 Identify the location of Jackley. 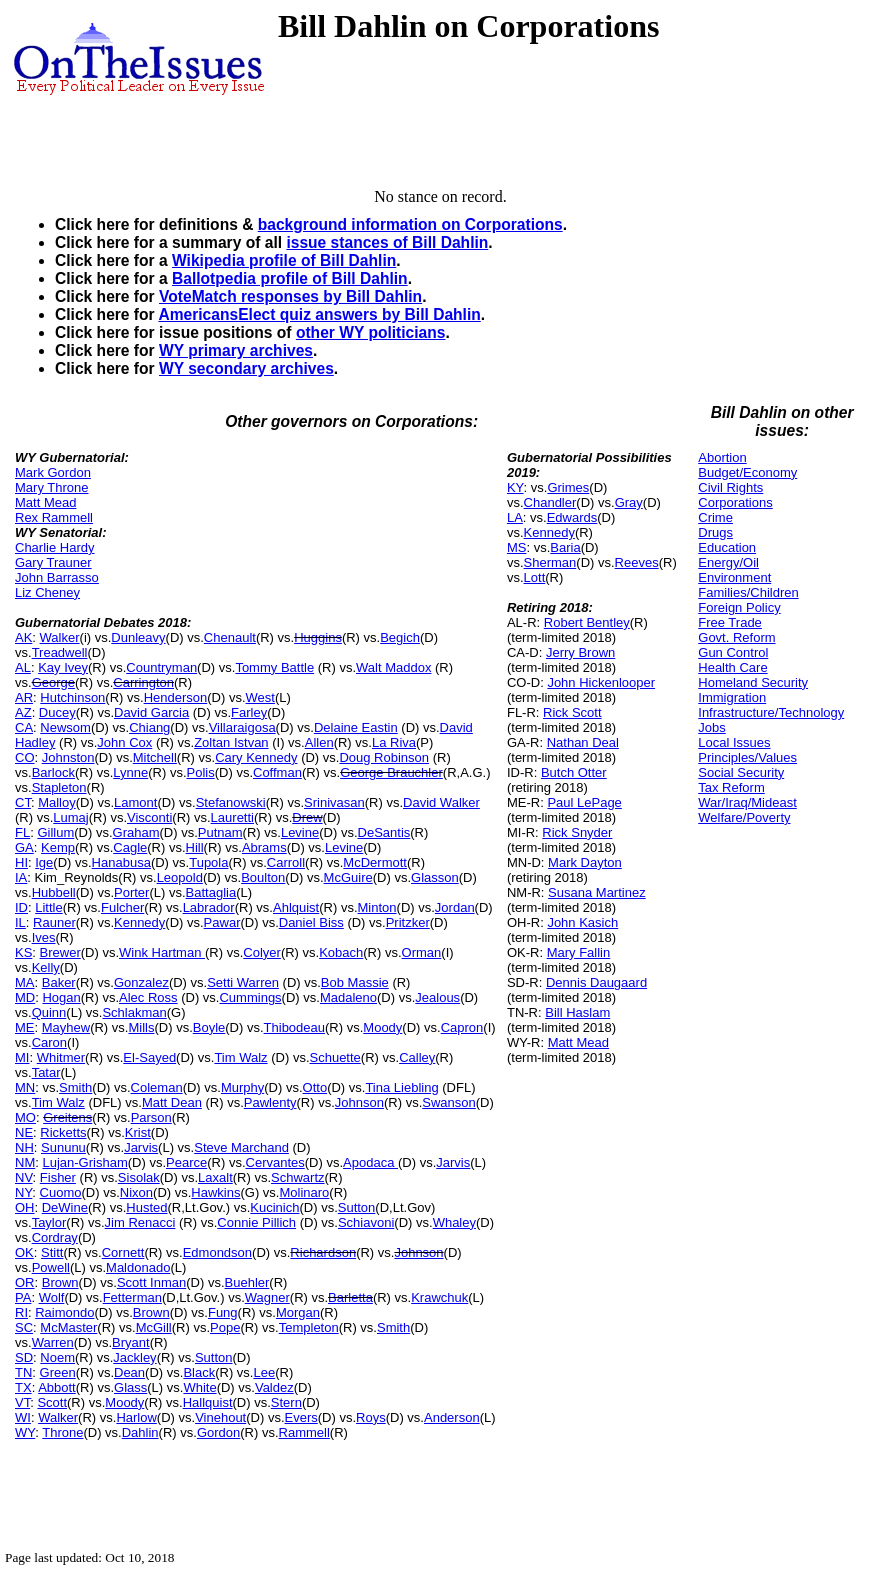
(134, 1357).